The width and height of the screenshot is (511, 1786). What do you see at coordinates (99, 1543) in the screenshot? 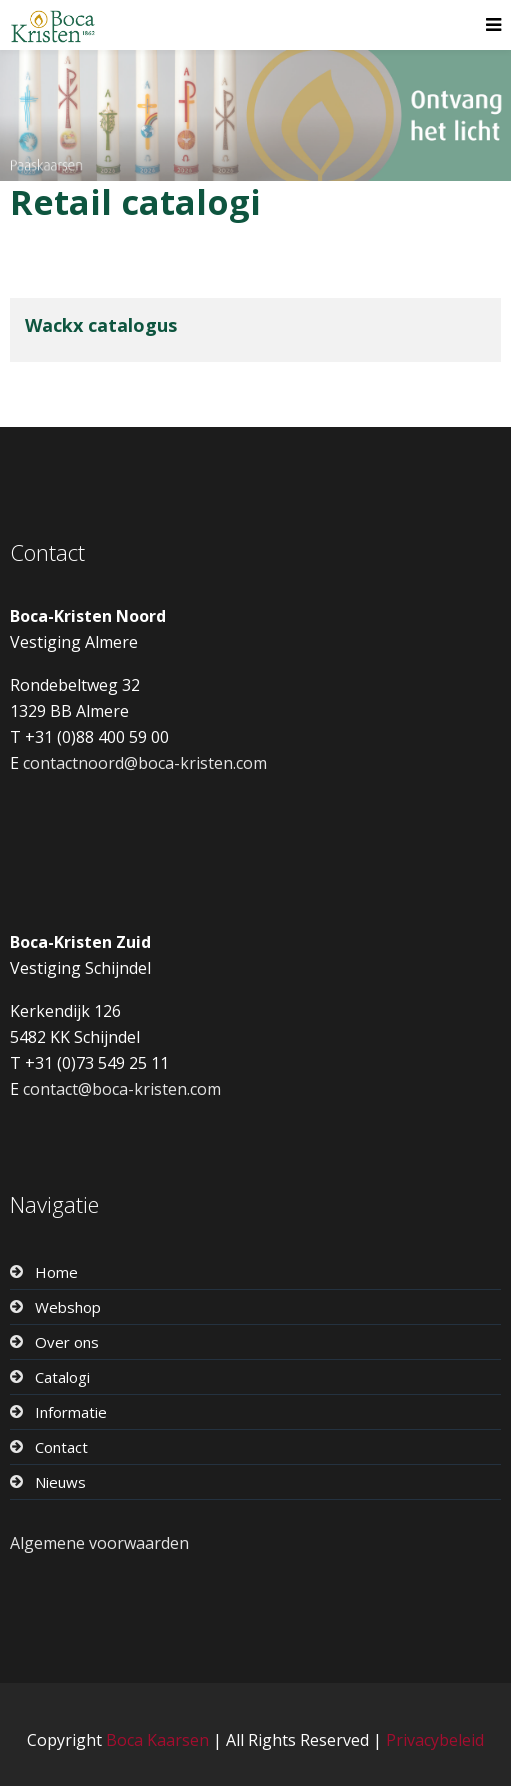
I see `Algemene voorwaarden` at bounding box center [99, 1543].